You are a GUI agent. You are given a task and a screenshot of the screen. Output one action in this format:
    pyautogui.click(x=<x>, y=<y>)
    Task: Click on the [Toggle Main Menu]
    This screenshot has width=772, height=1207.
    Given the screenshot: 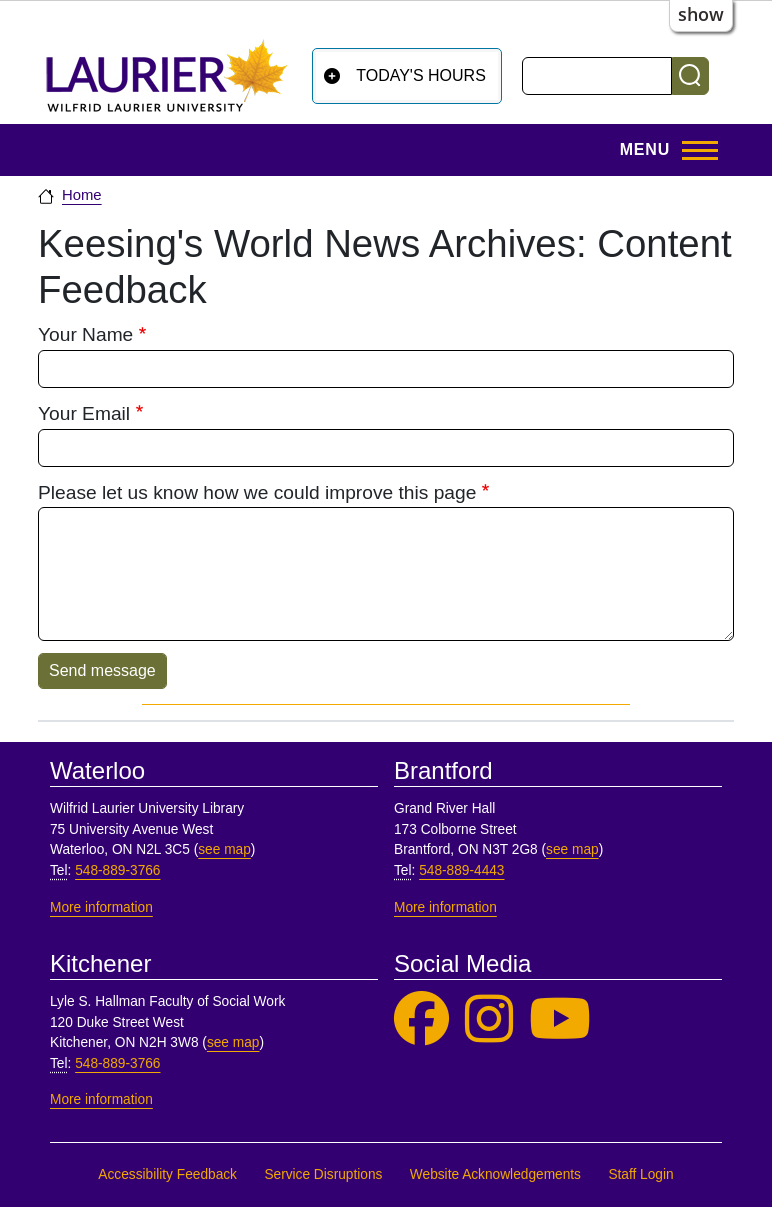 What is the action you would take?
    pyautogui.click(x=663, y=150)
    